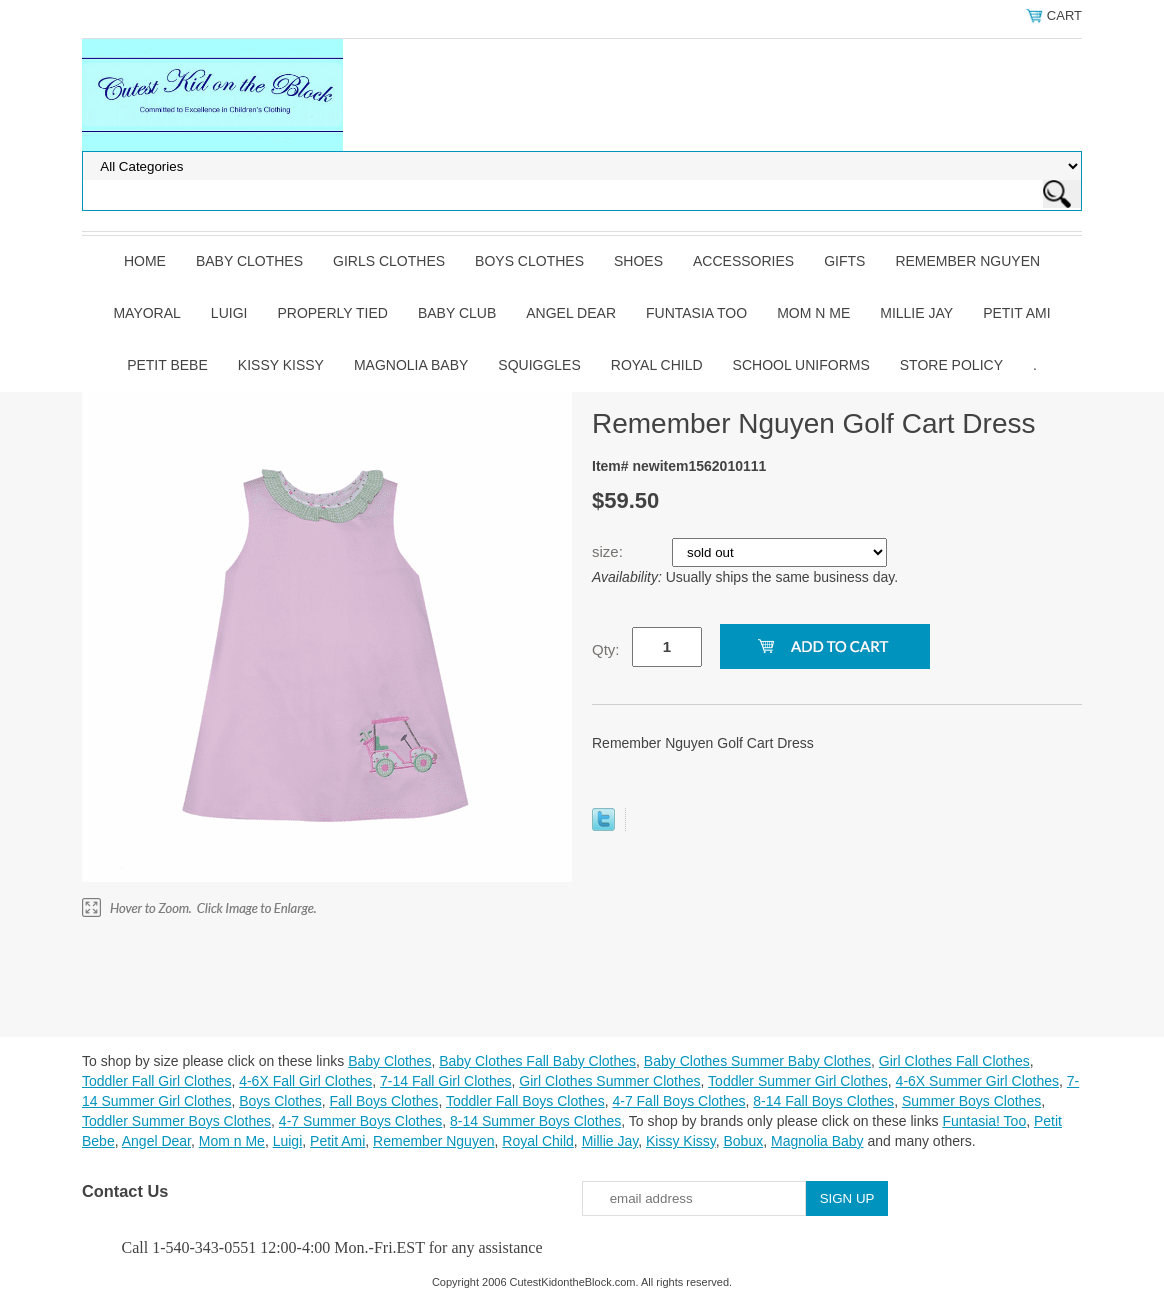 The width and height of the screenshot is (1164, 1292). Describe the element at coordinates (389, 261) in the screenshot. I see `Girls Clothes` at that location.